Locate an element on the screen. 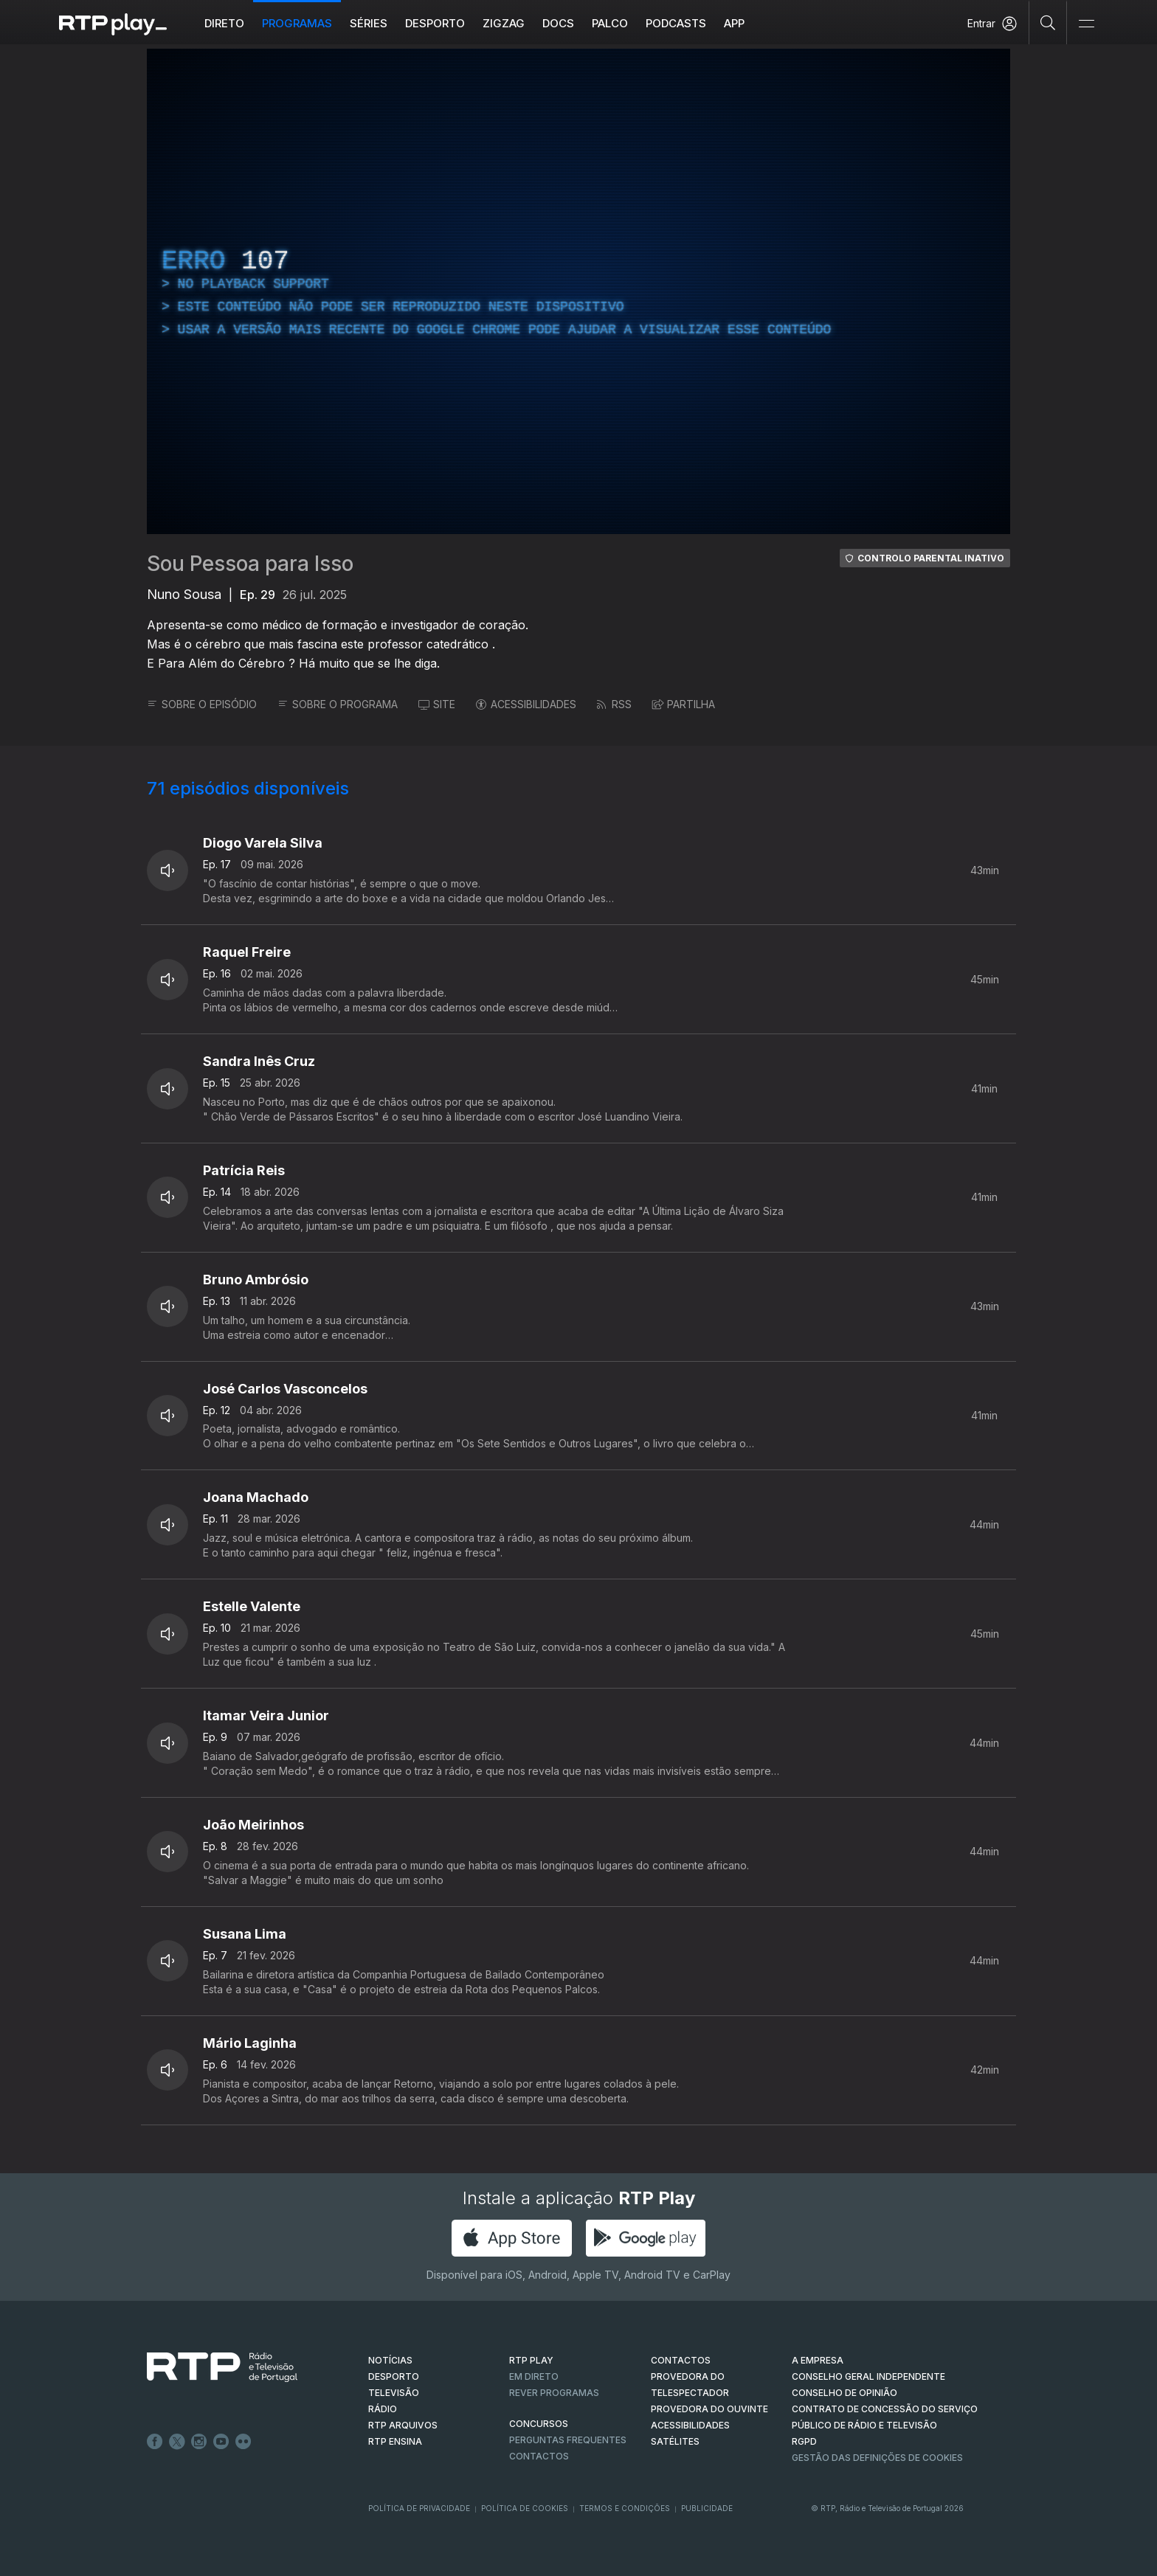 Image resolution: width=1157 pixels, height=2576 pixels. SOBRE O PROGRAMA is located at coordinates (337, 704).